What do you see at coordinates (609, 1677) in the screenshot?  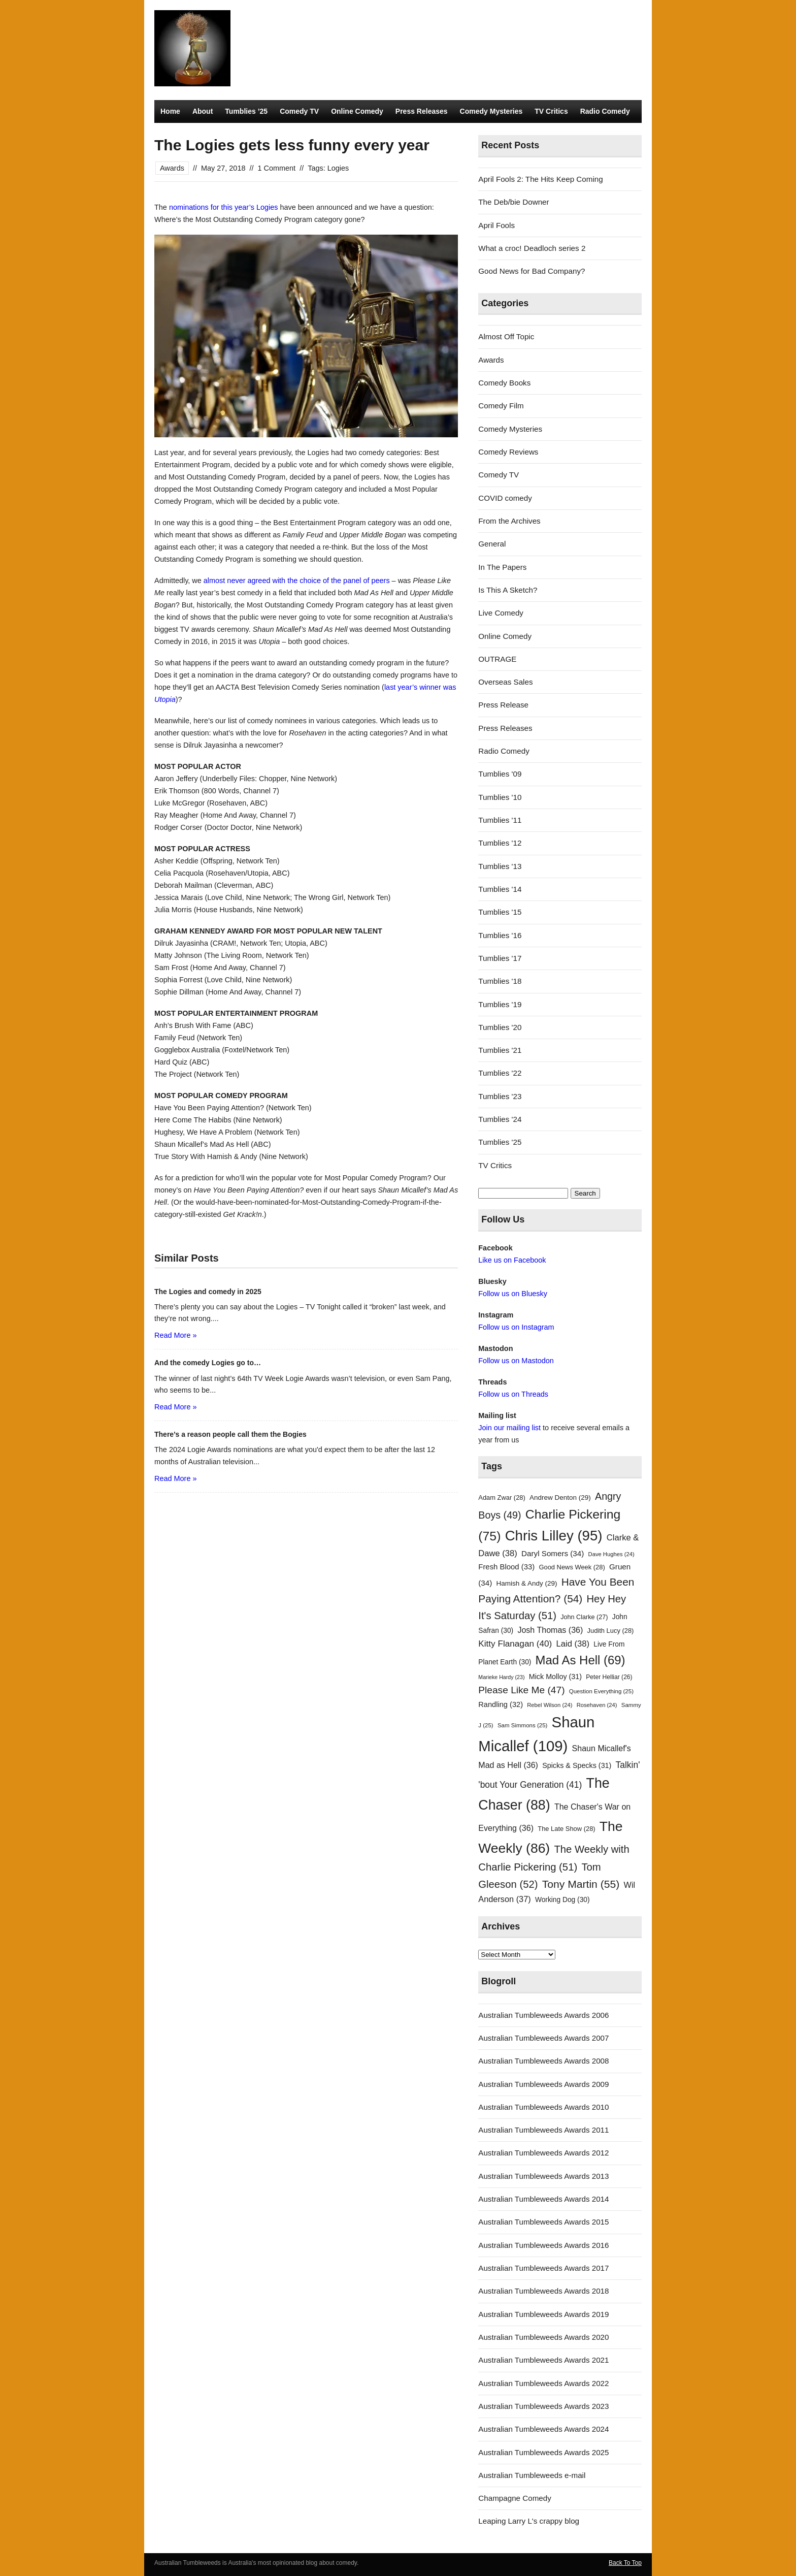 I see `Peter Helliar [Peter Helliar (26 items)]` at bounding box center [609, 1677].